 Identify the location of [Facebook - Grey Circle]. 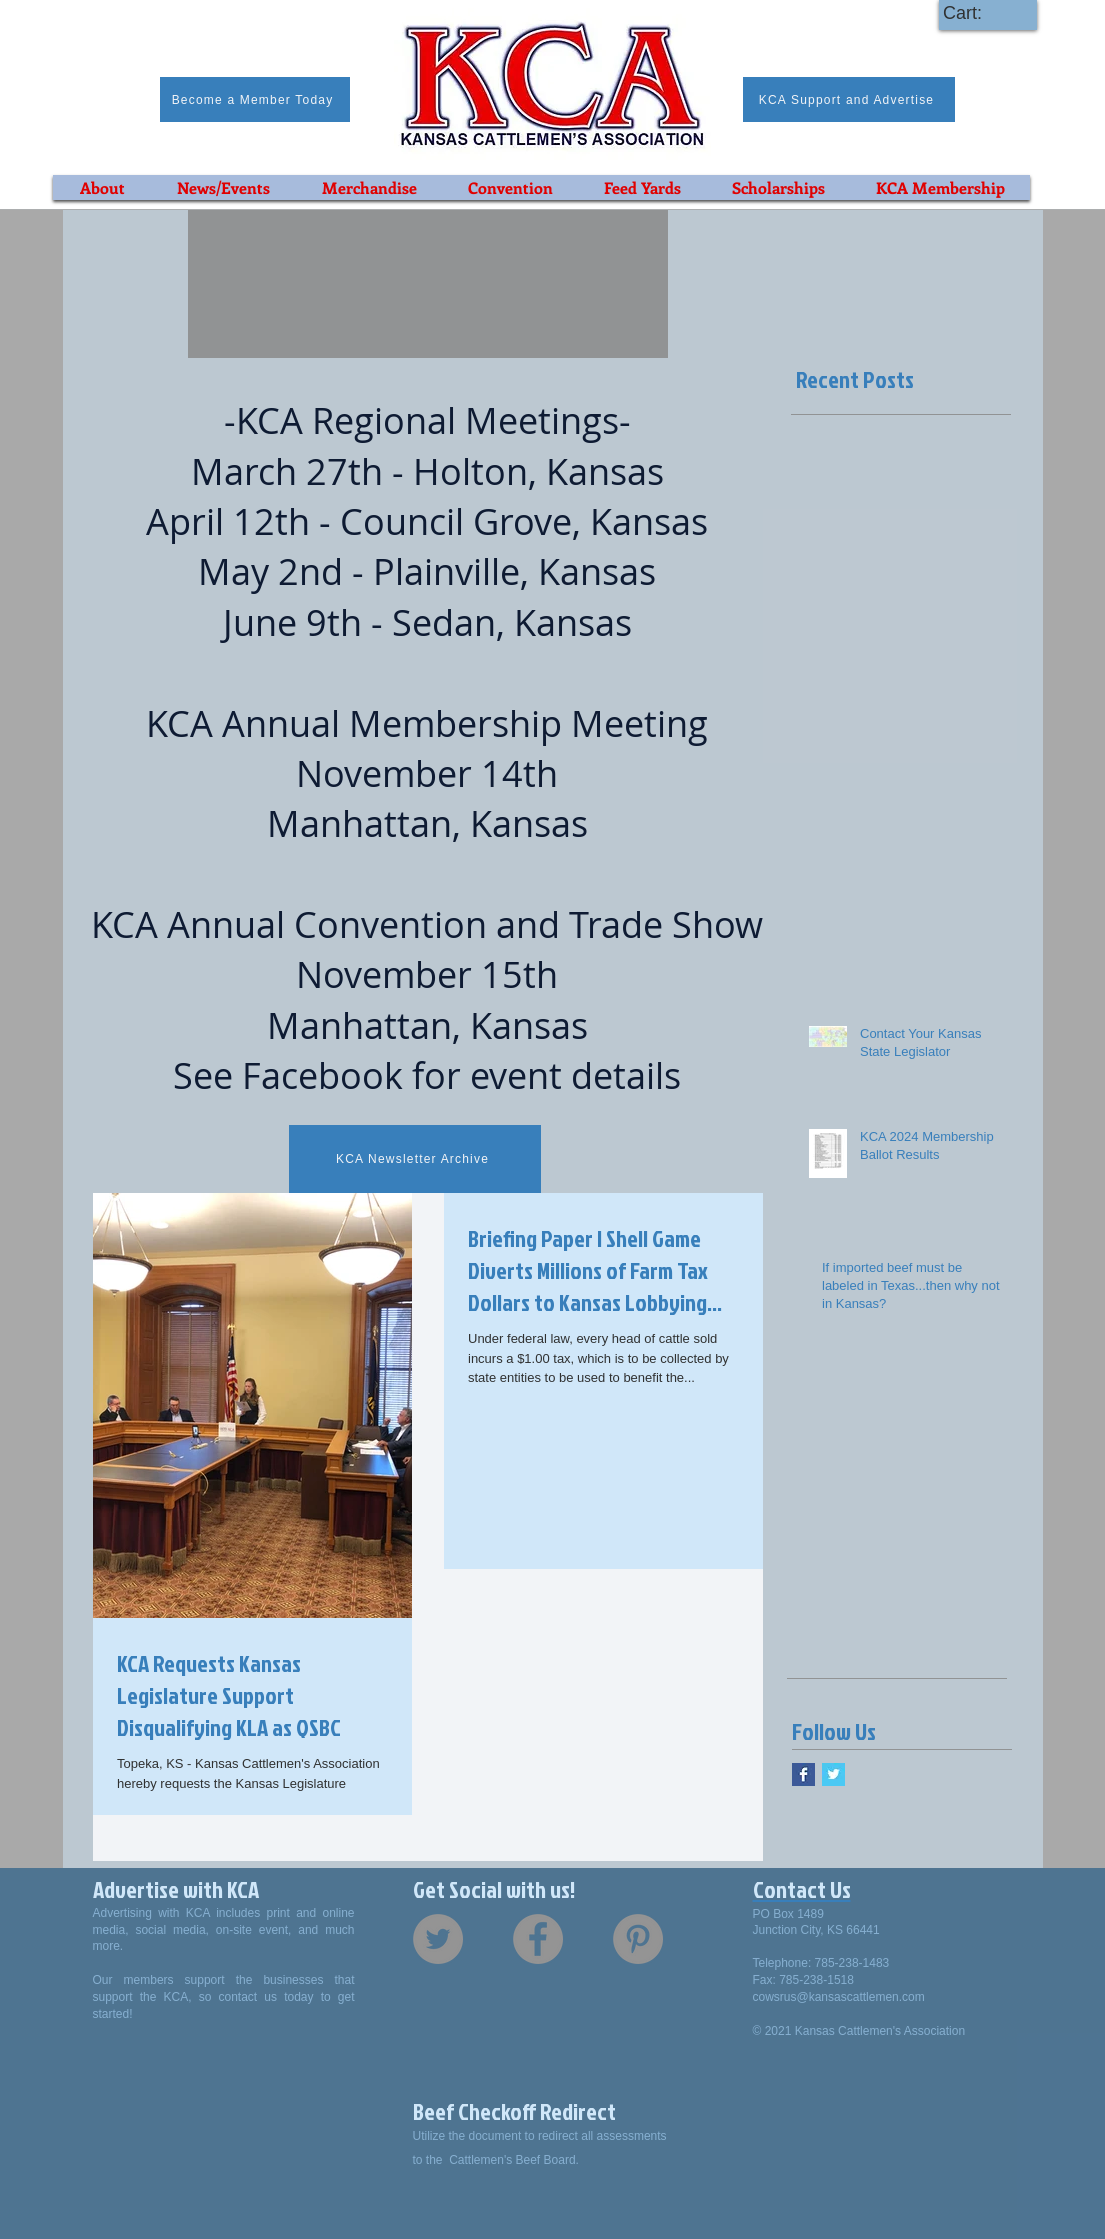
(538, 1939).